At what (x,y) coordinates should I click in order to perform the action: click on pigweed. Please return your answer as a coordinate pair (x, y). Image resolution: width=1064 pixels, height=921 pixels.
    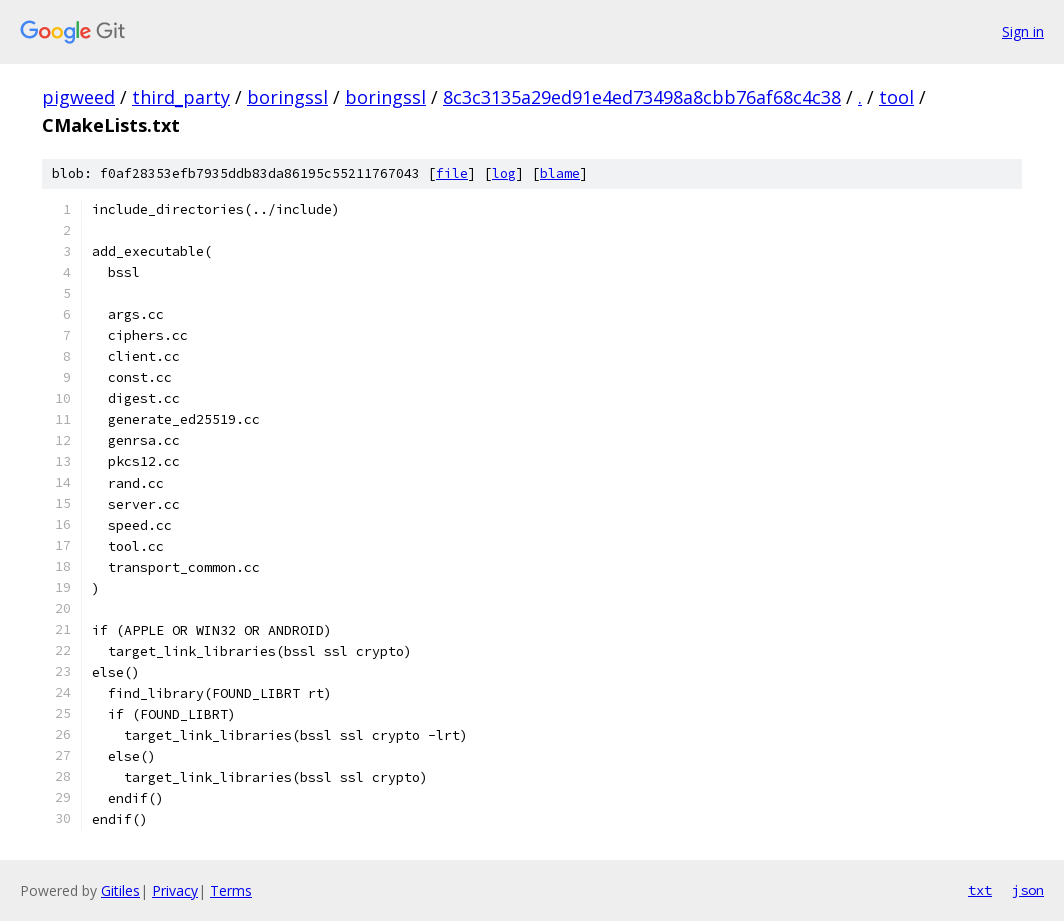
    Looking at the image, I should click on (78, 97).